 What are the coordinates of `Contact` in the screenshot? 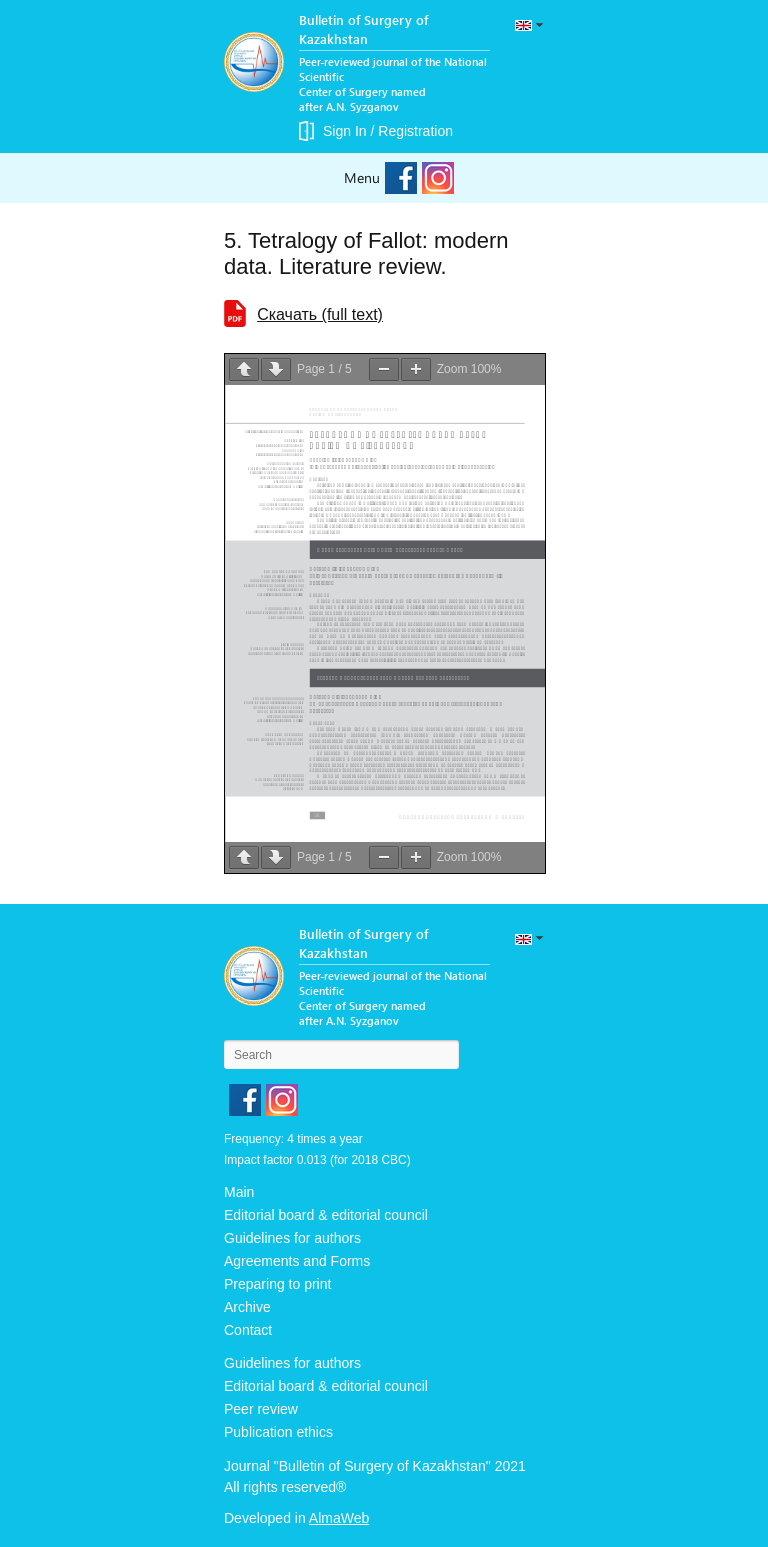 It's located at (248, 1330).